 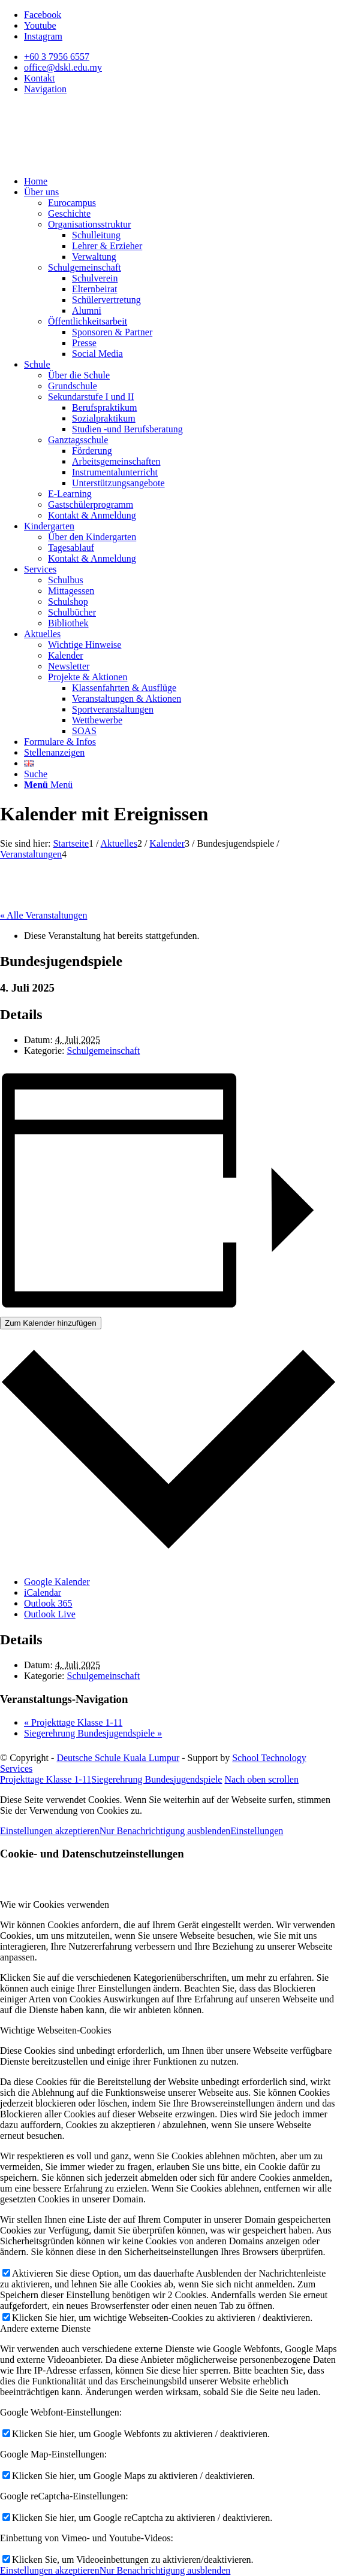 I want to click on office@dskl.edu.my, so click(x=63, y=67).